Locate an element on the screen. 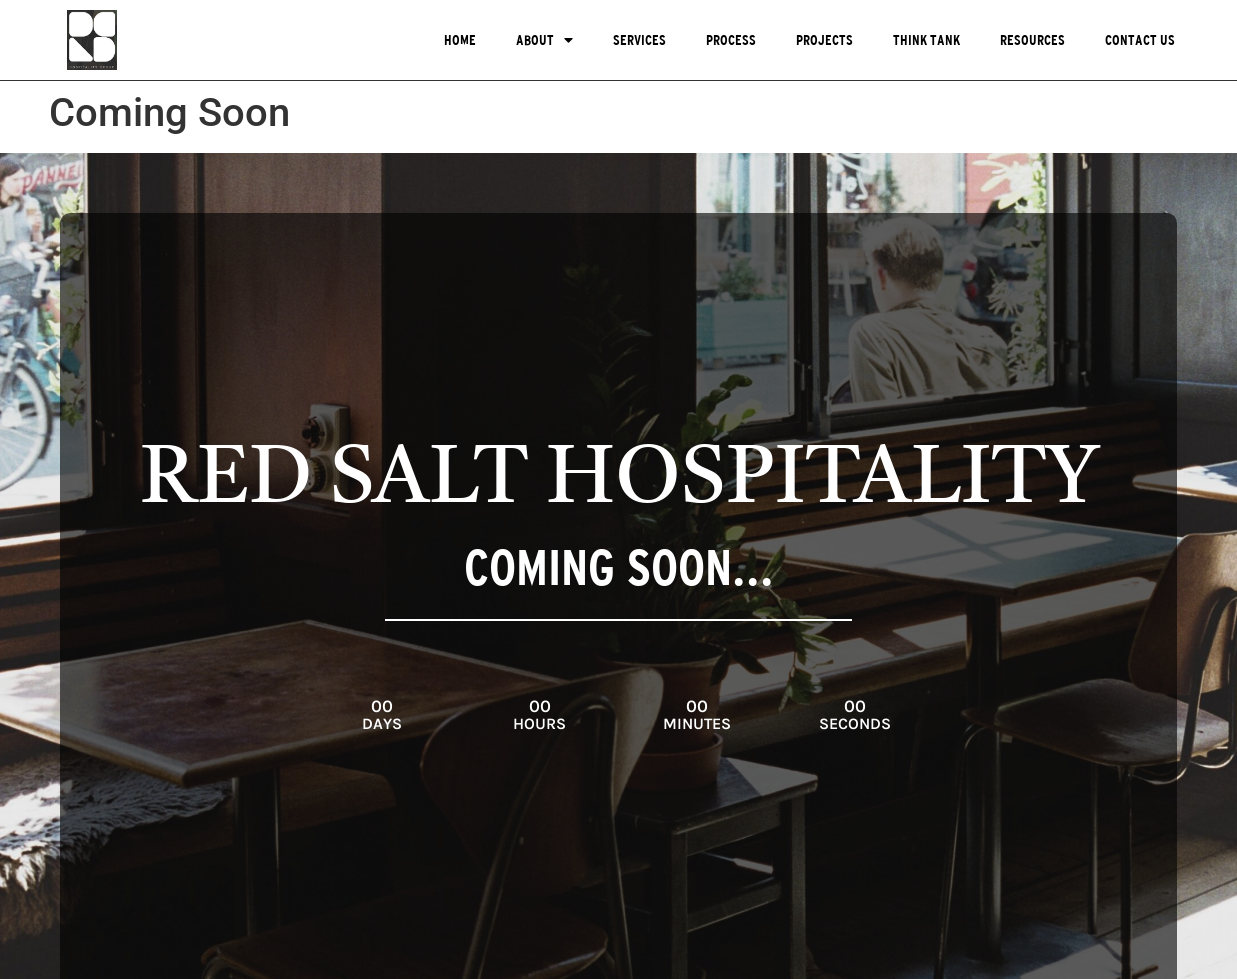  About is located at coordinates (544, 40).